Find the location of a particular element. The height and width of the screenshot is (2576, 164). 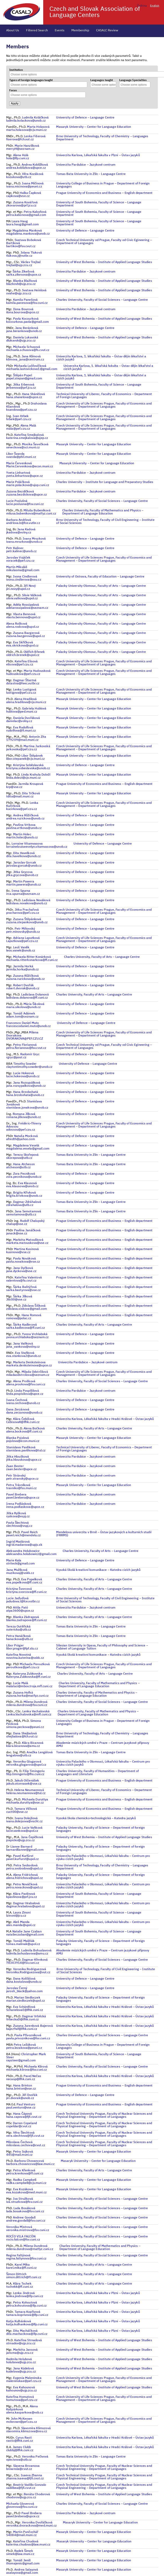

laura.haug@gmail.com is located at coordinates (22, 224).